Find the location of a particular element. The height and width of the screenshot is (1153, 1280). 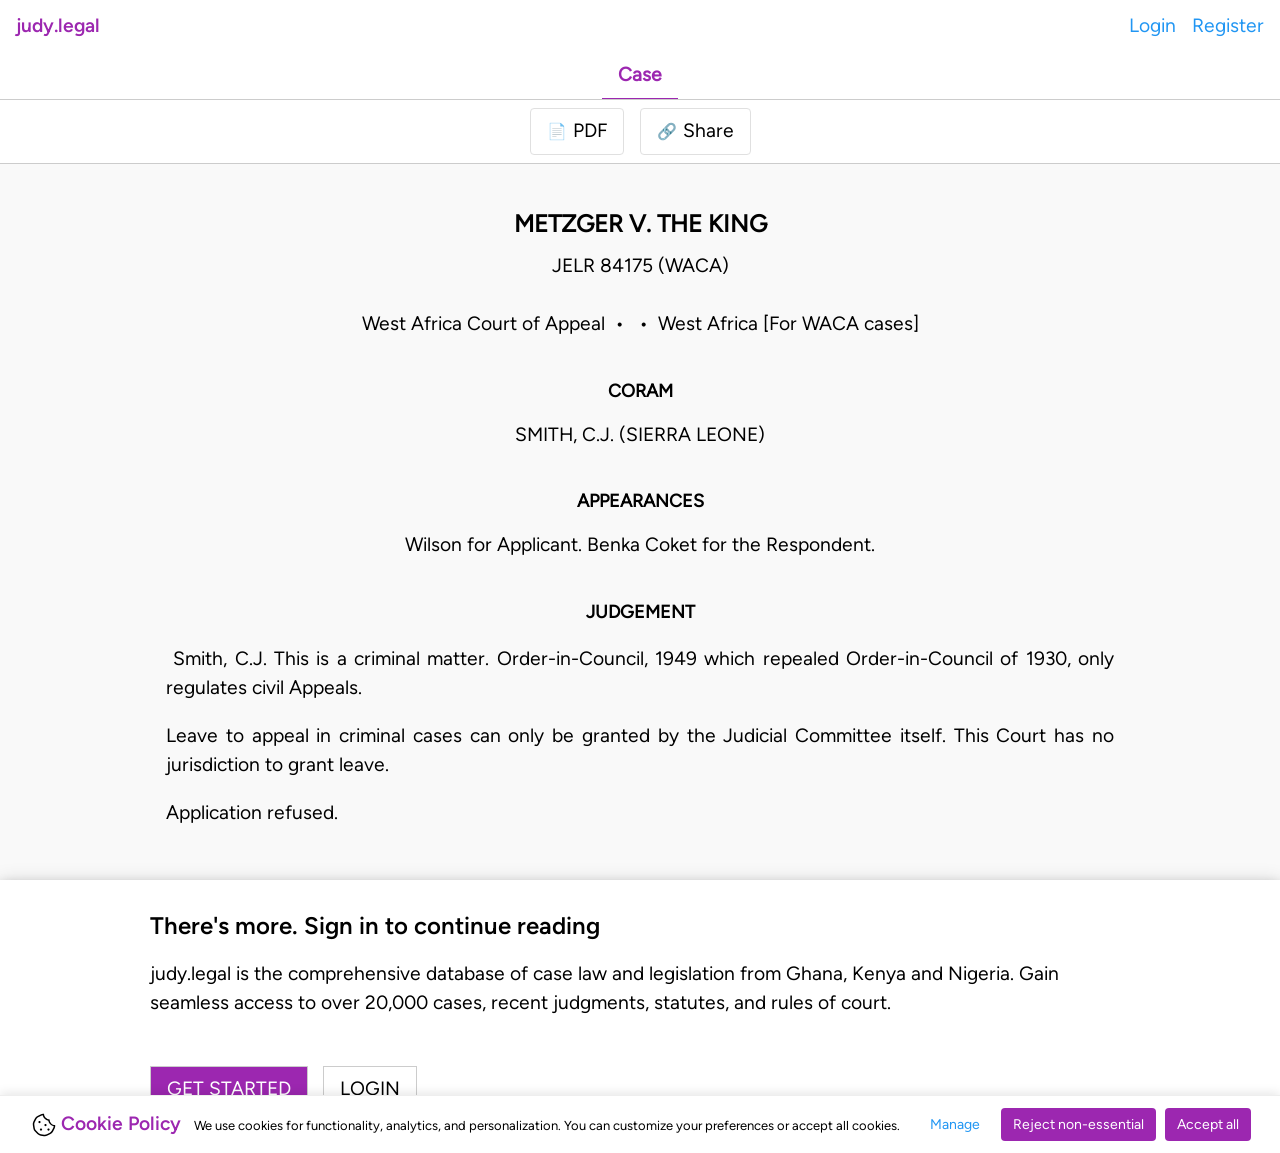

Reject non-essential is located at coordinates (1078, 1124).